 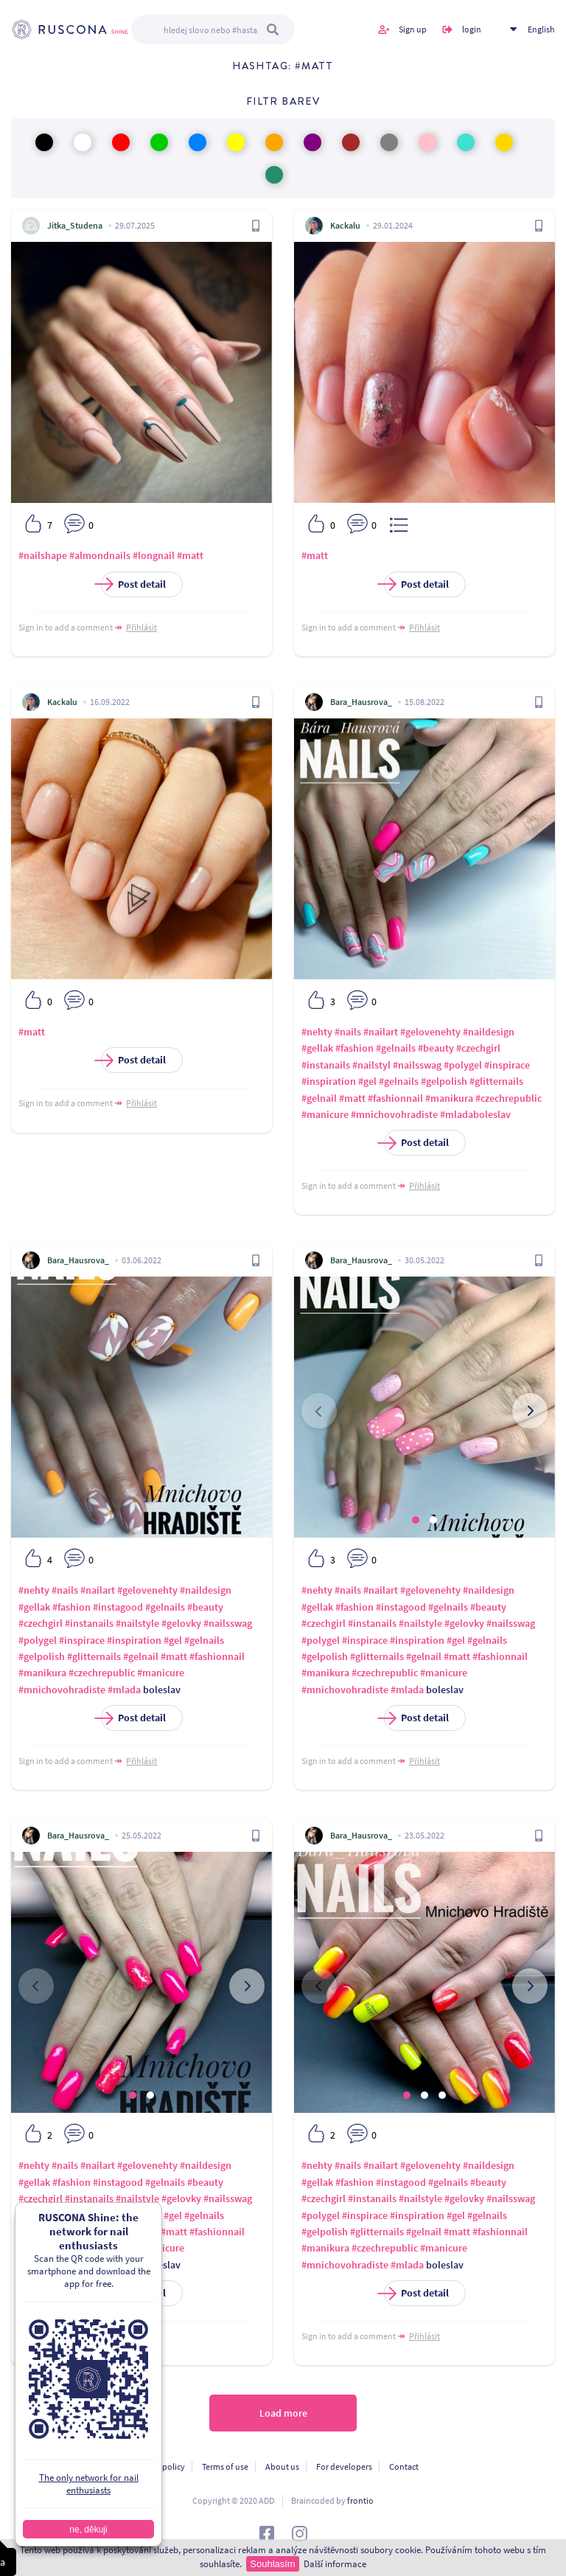 What do you see at coordinates (360, 2500) in the screenshot?
I see `frontio` at bounding box center [360, 2500].